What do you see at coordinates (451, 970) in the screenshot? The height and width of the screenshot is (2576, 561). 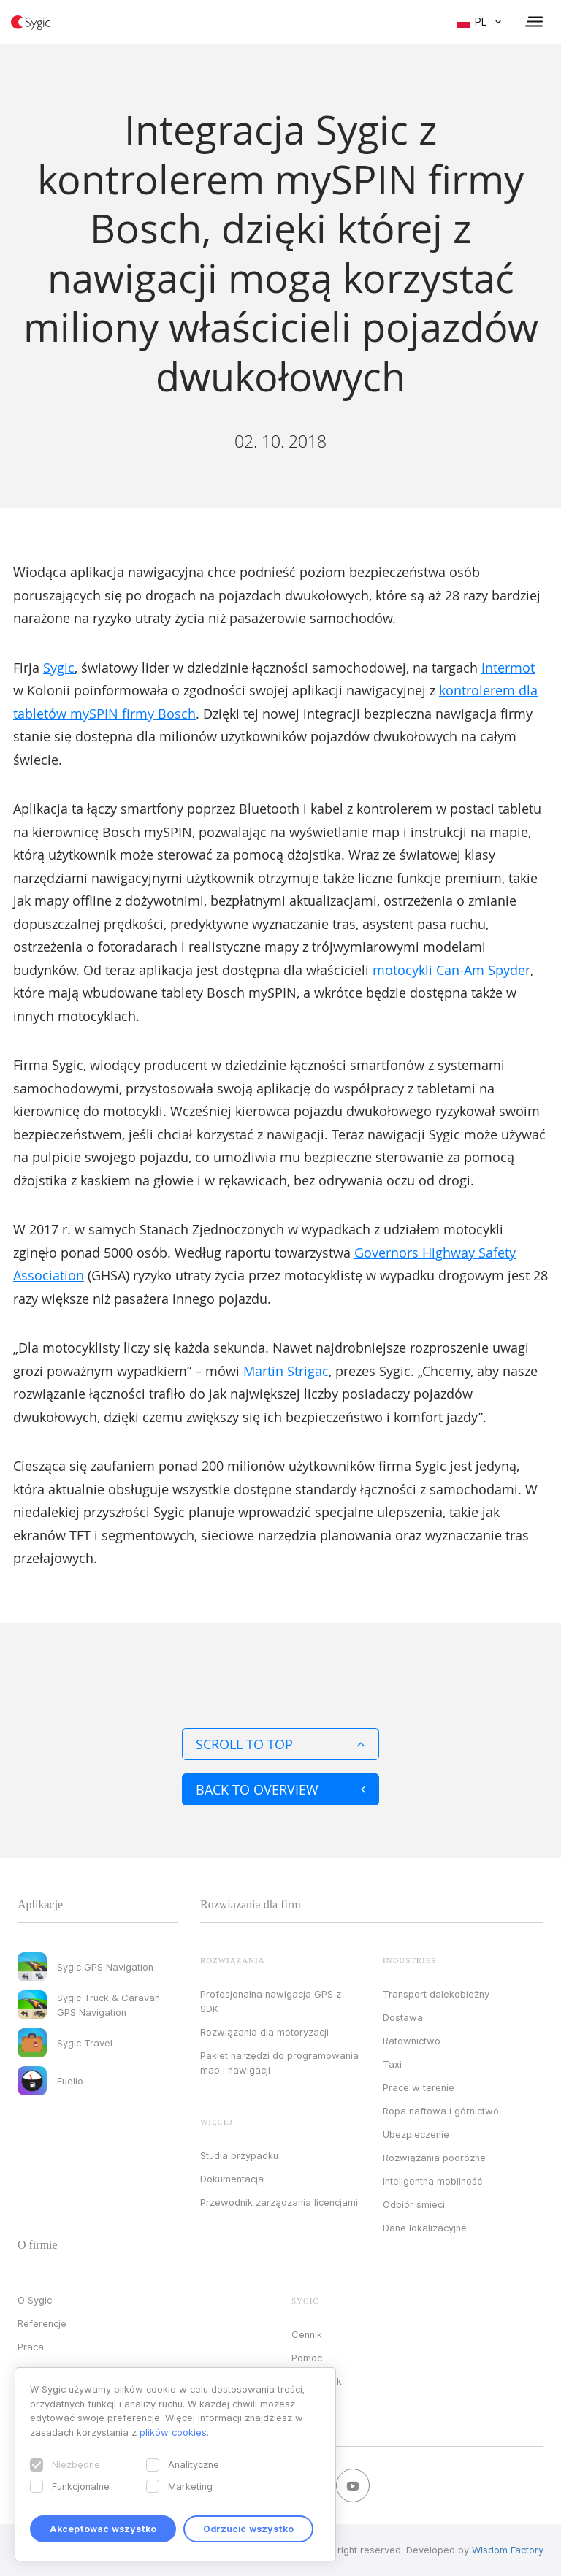 I see `motocykli Can-Am Spyder` at bounding box center [451, 970].